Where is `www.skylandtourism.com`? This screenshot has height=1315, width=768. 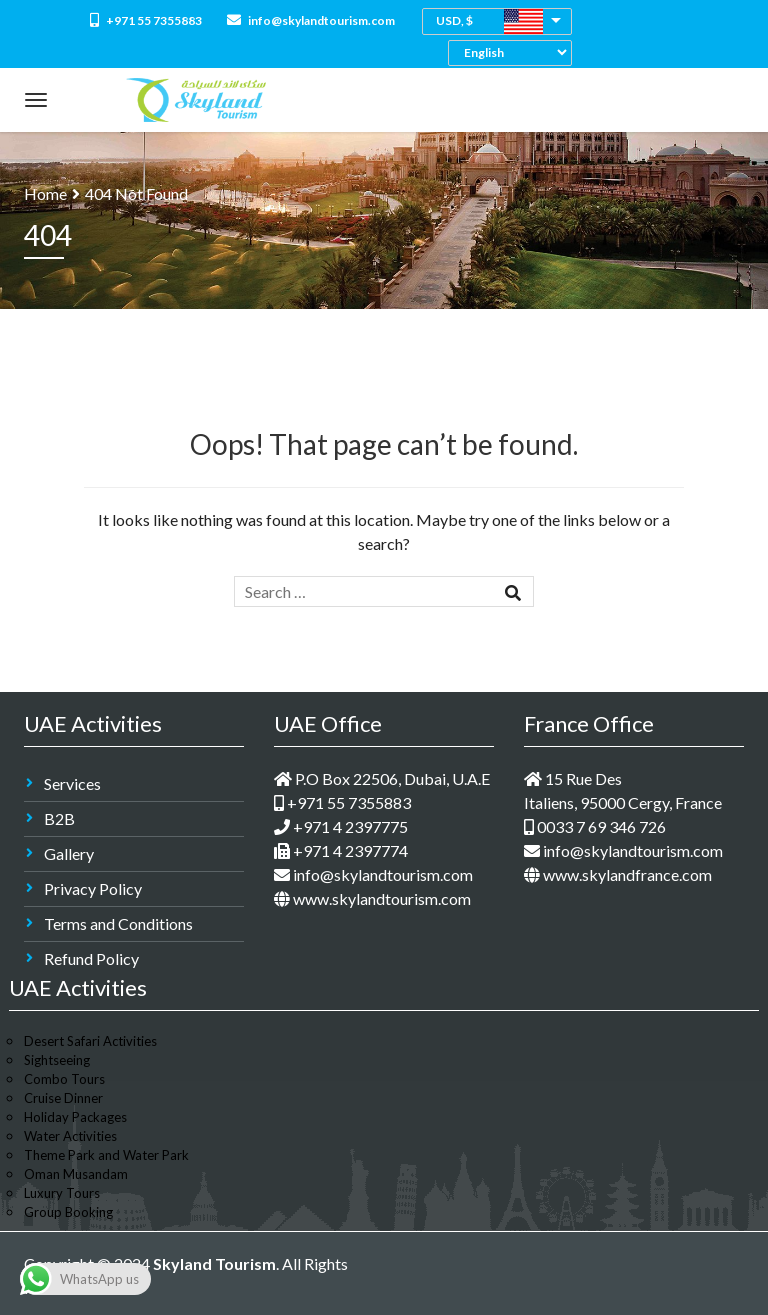
www.skylandtourism.com is located at coordinates (372, 898).